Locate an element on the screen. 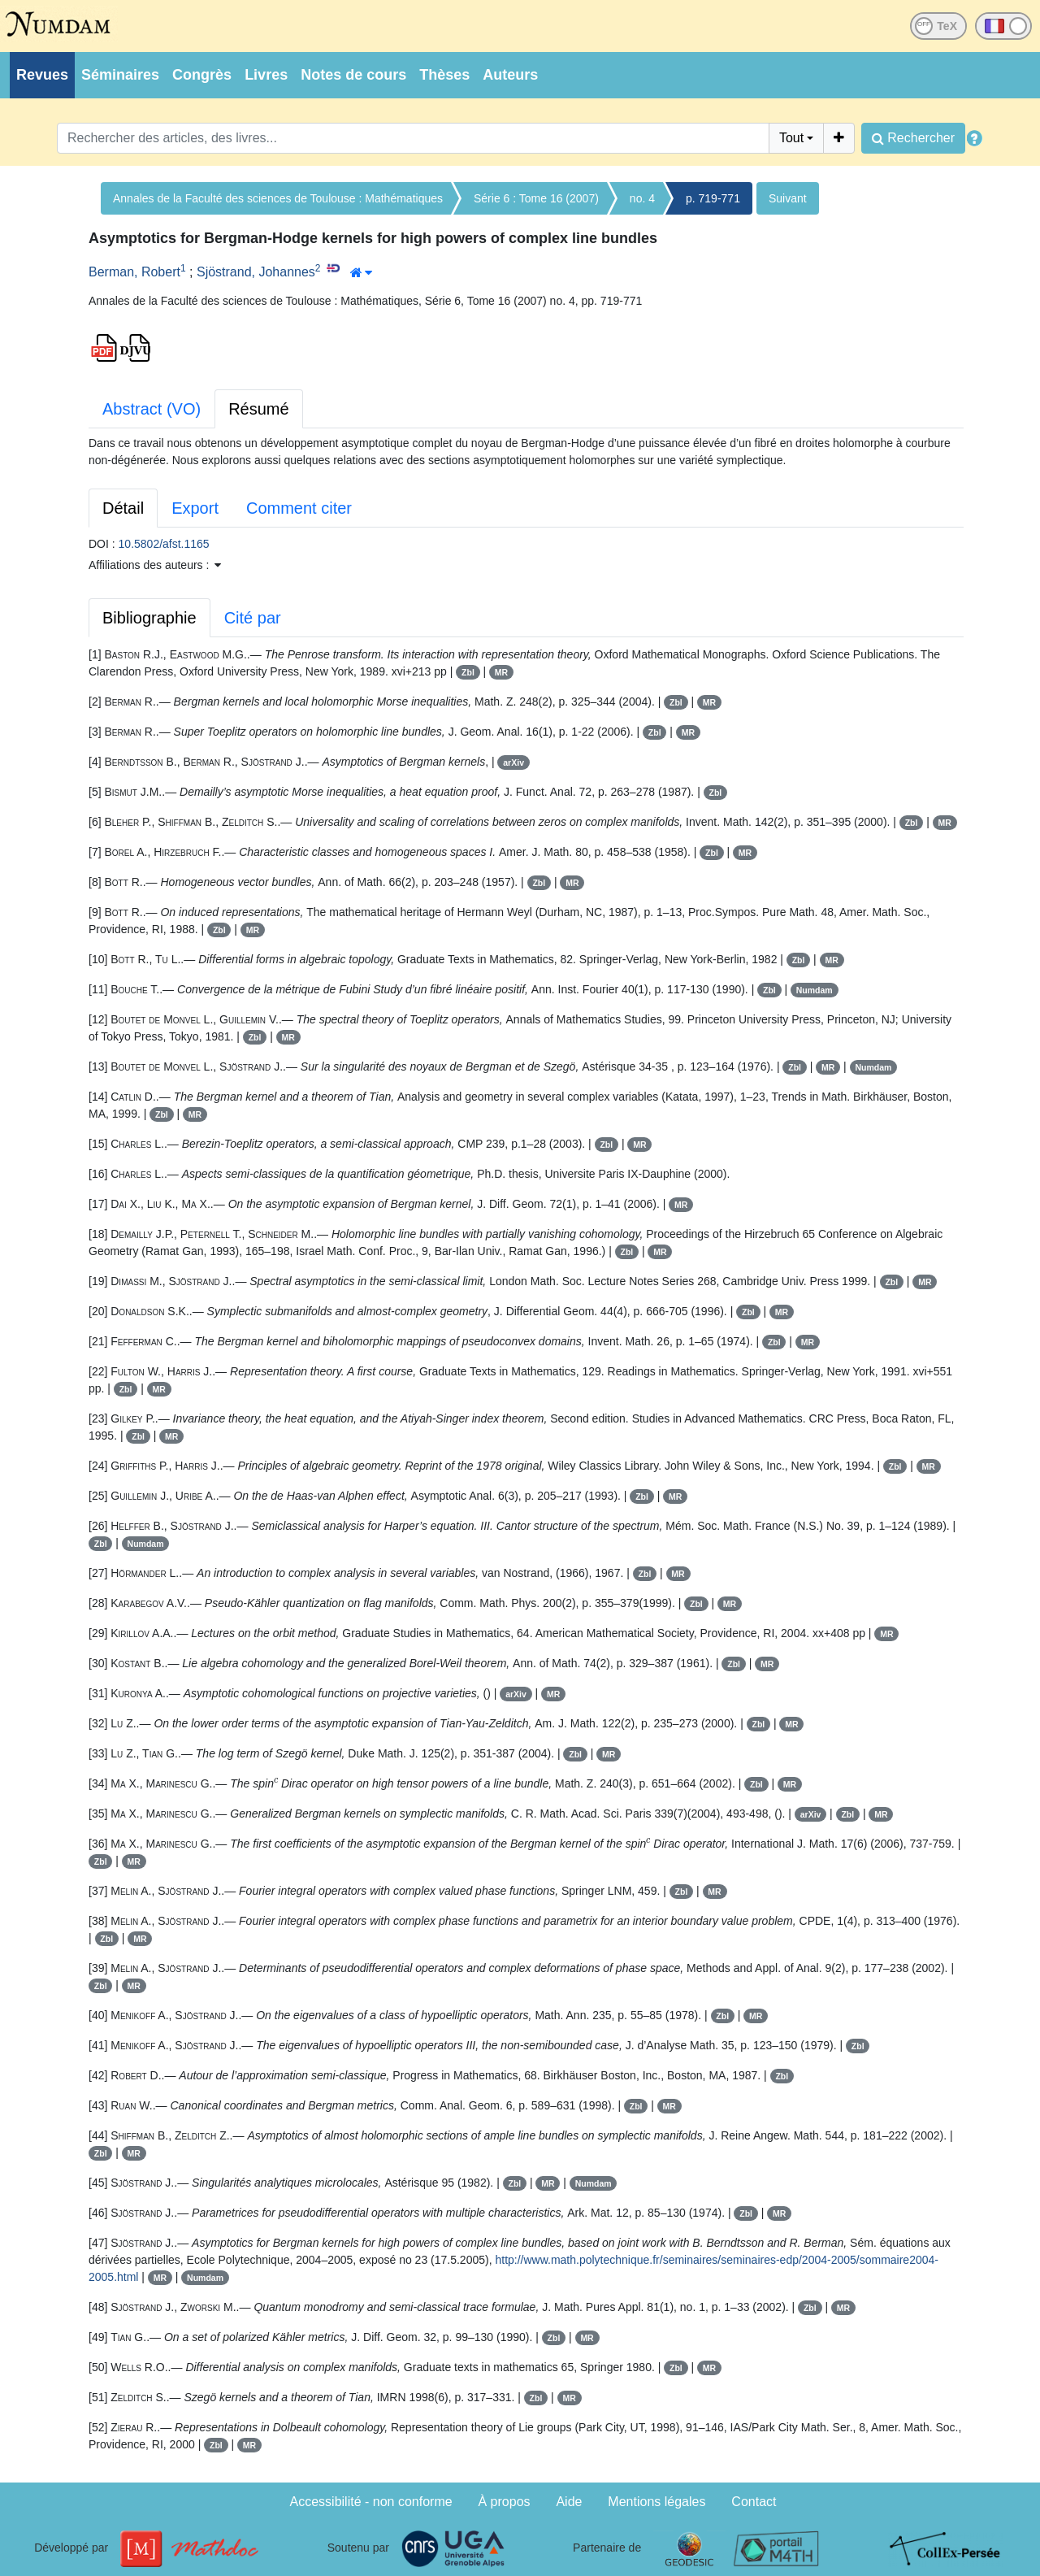  Export is located at coordinates (195, 508).